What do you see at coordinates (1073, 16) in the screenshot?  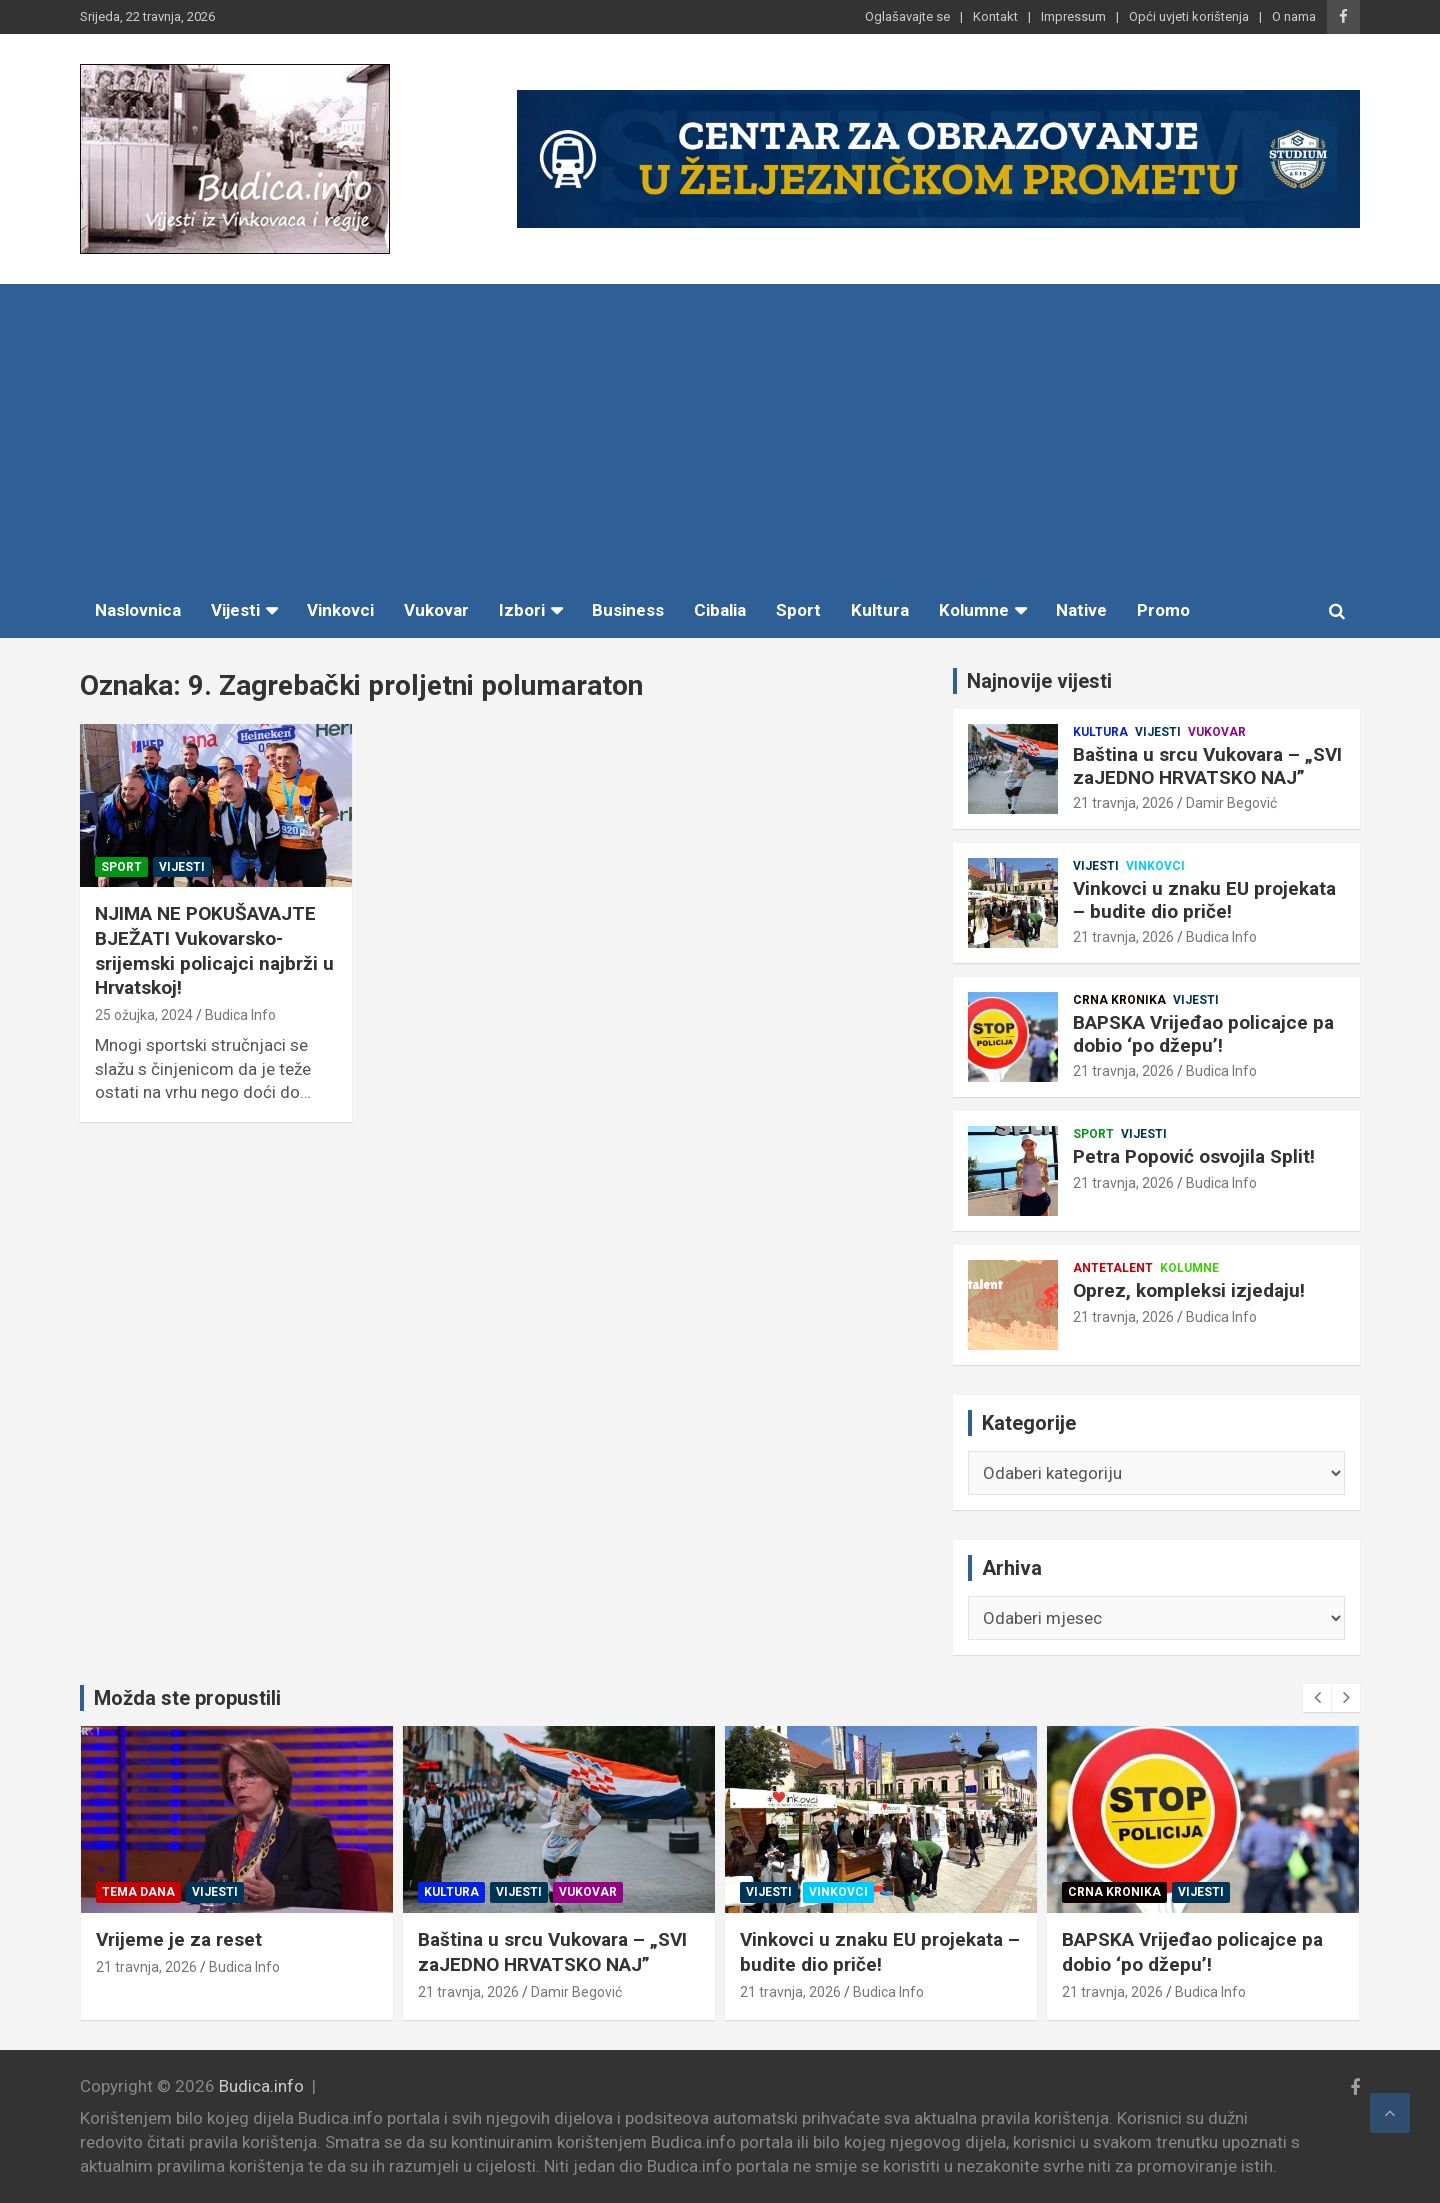 I see `Impressum` at bounding box center [1073, 16].